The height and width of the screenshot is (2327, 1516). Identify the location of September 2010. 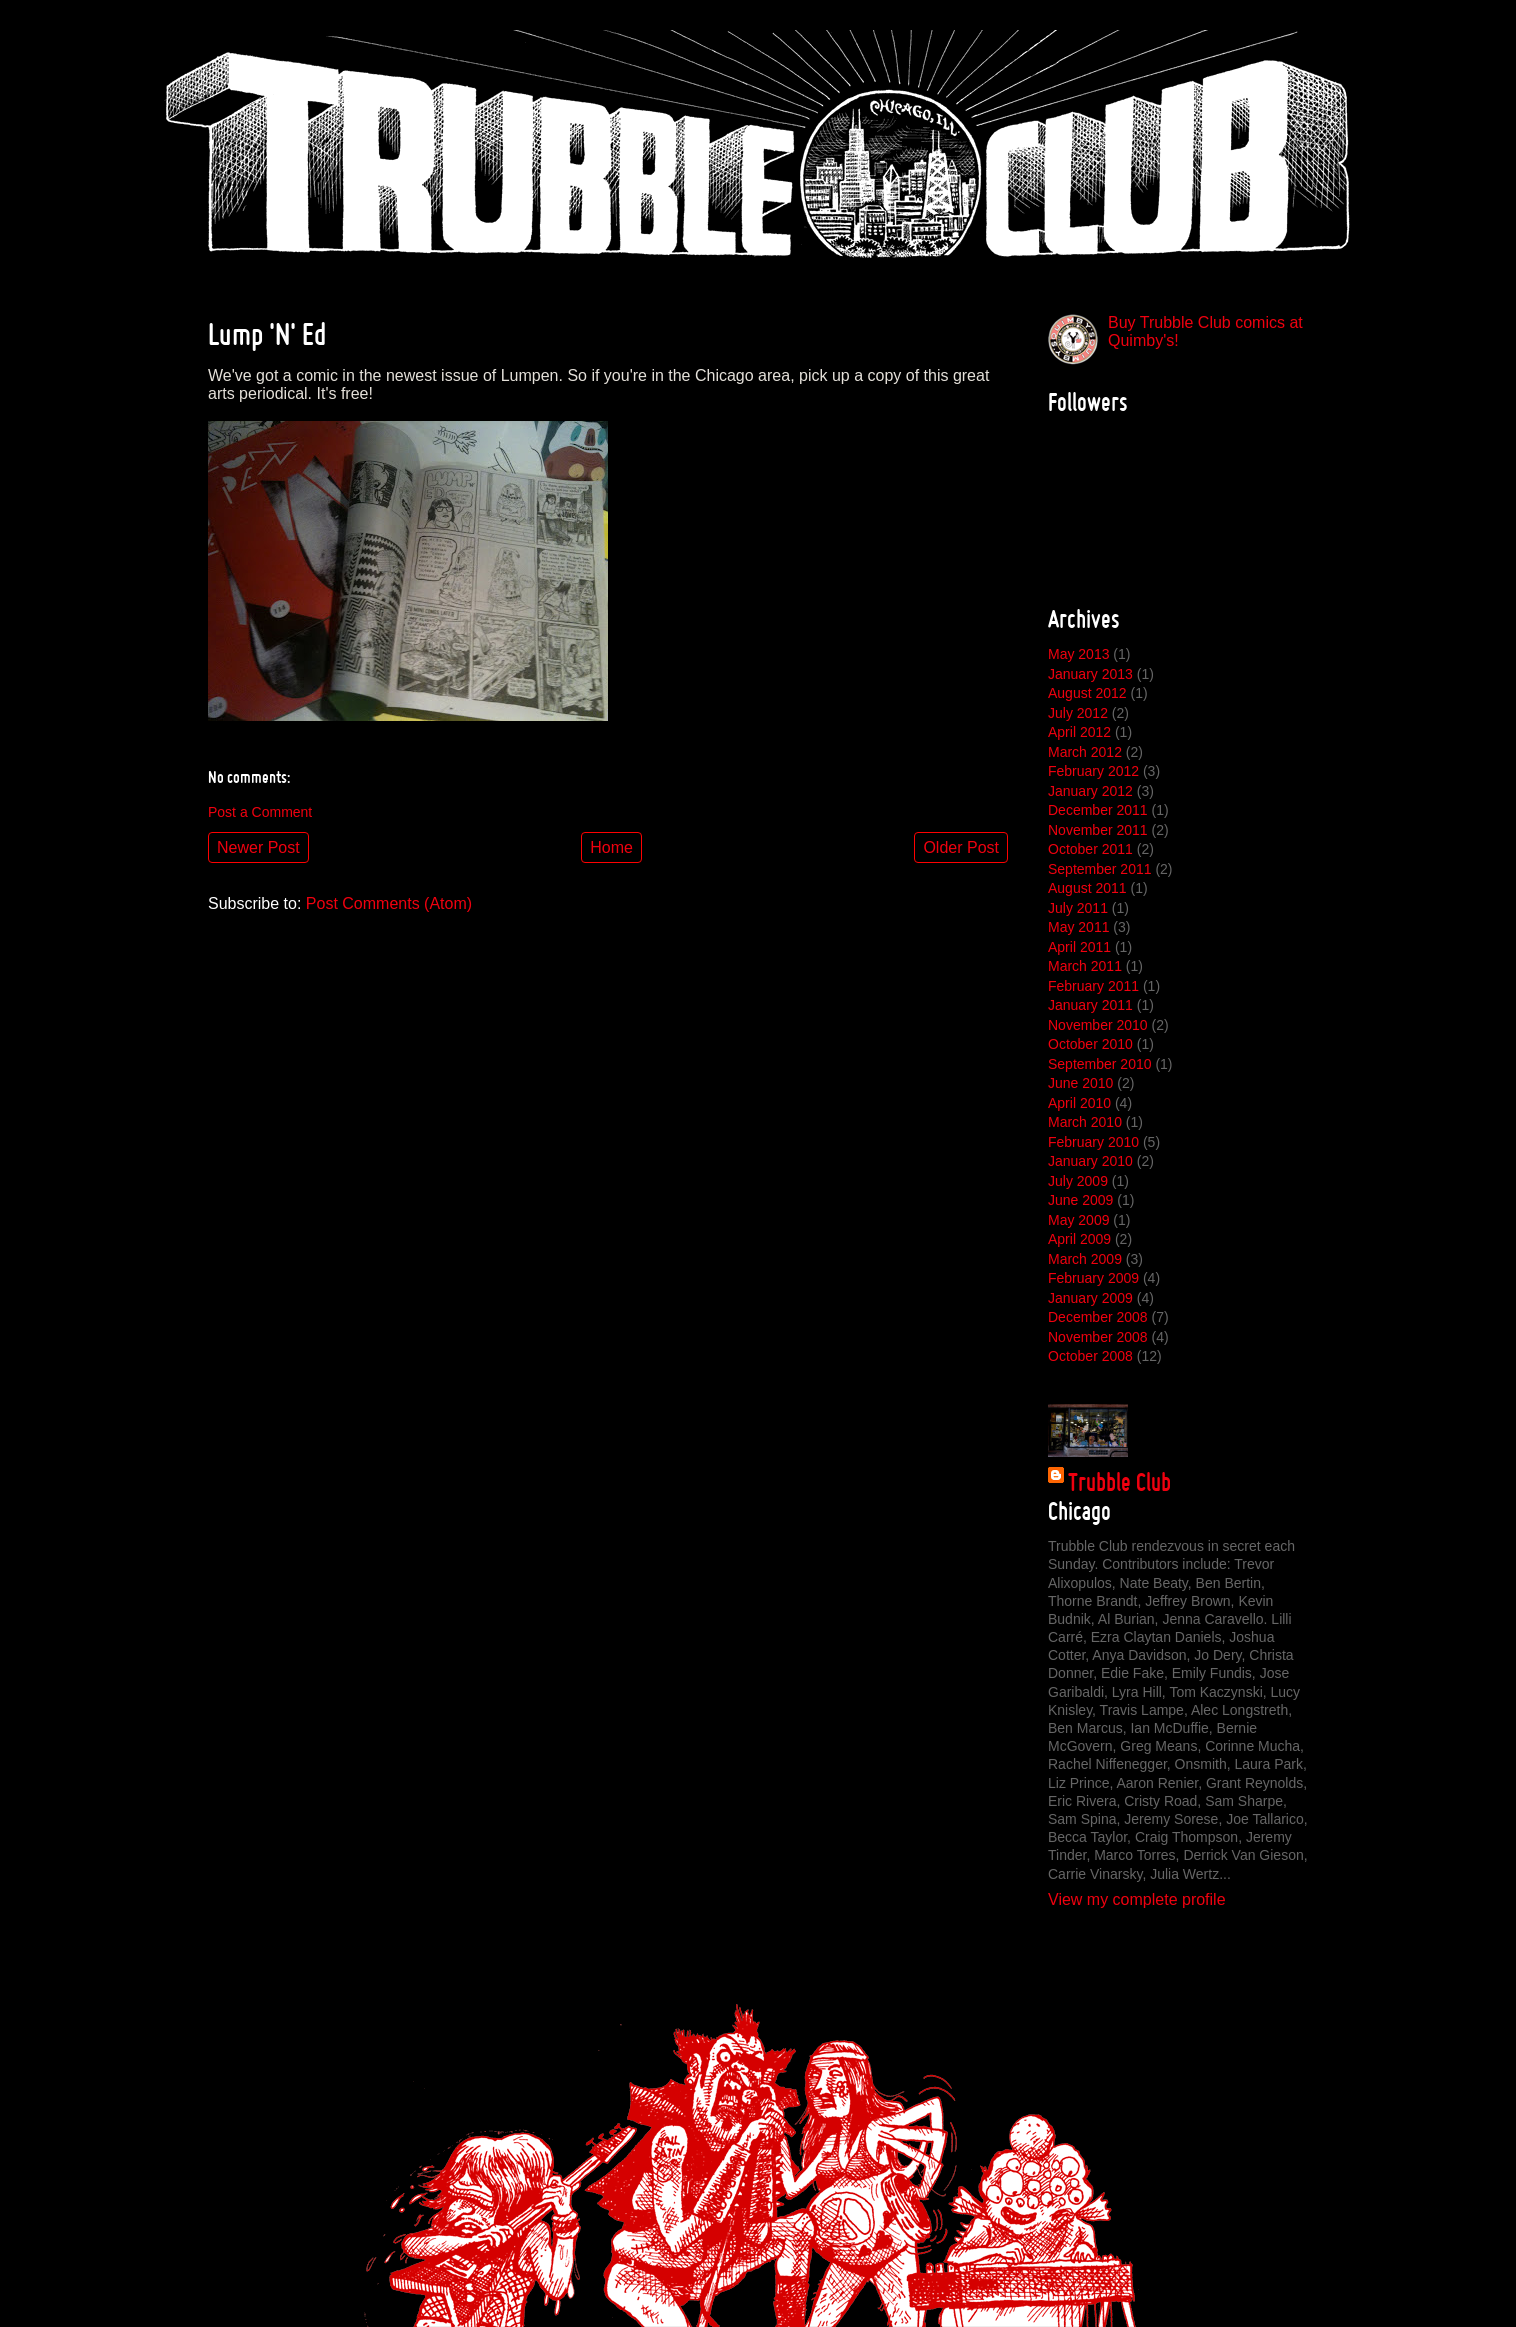
(1100, 1064).